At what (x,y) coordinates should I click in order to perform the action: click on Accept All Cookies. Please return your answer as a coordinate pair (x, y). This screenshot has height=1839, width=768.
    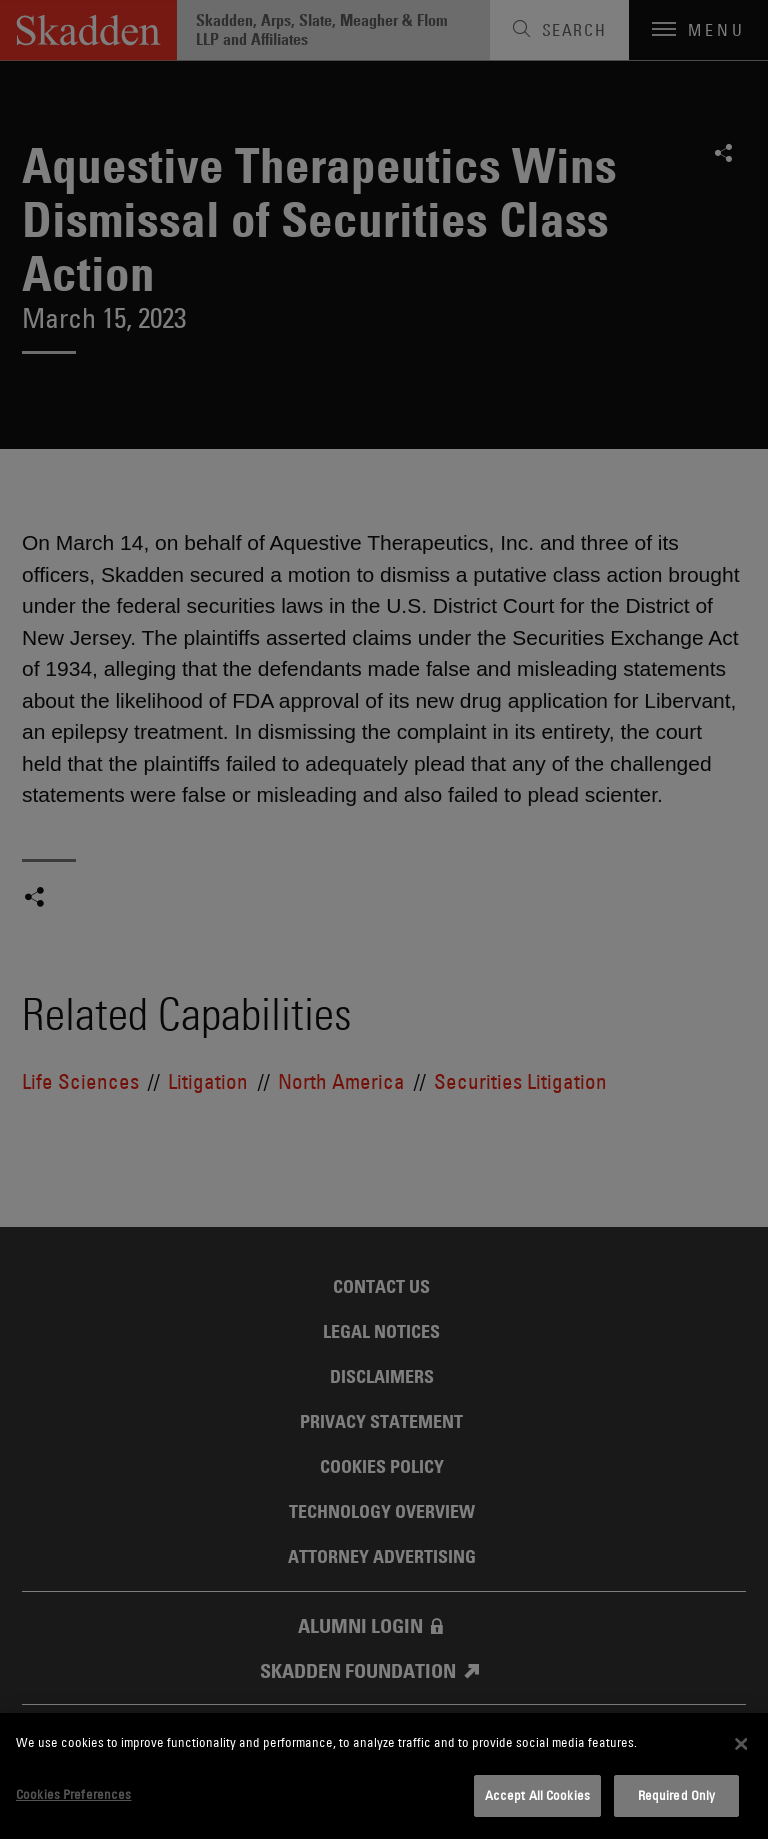
    Looking at the image, I should click on (537, 1795).